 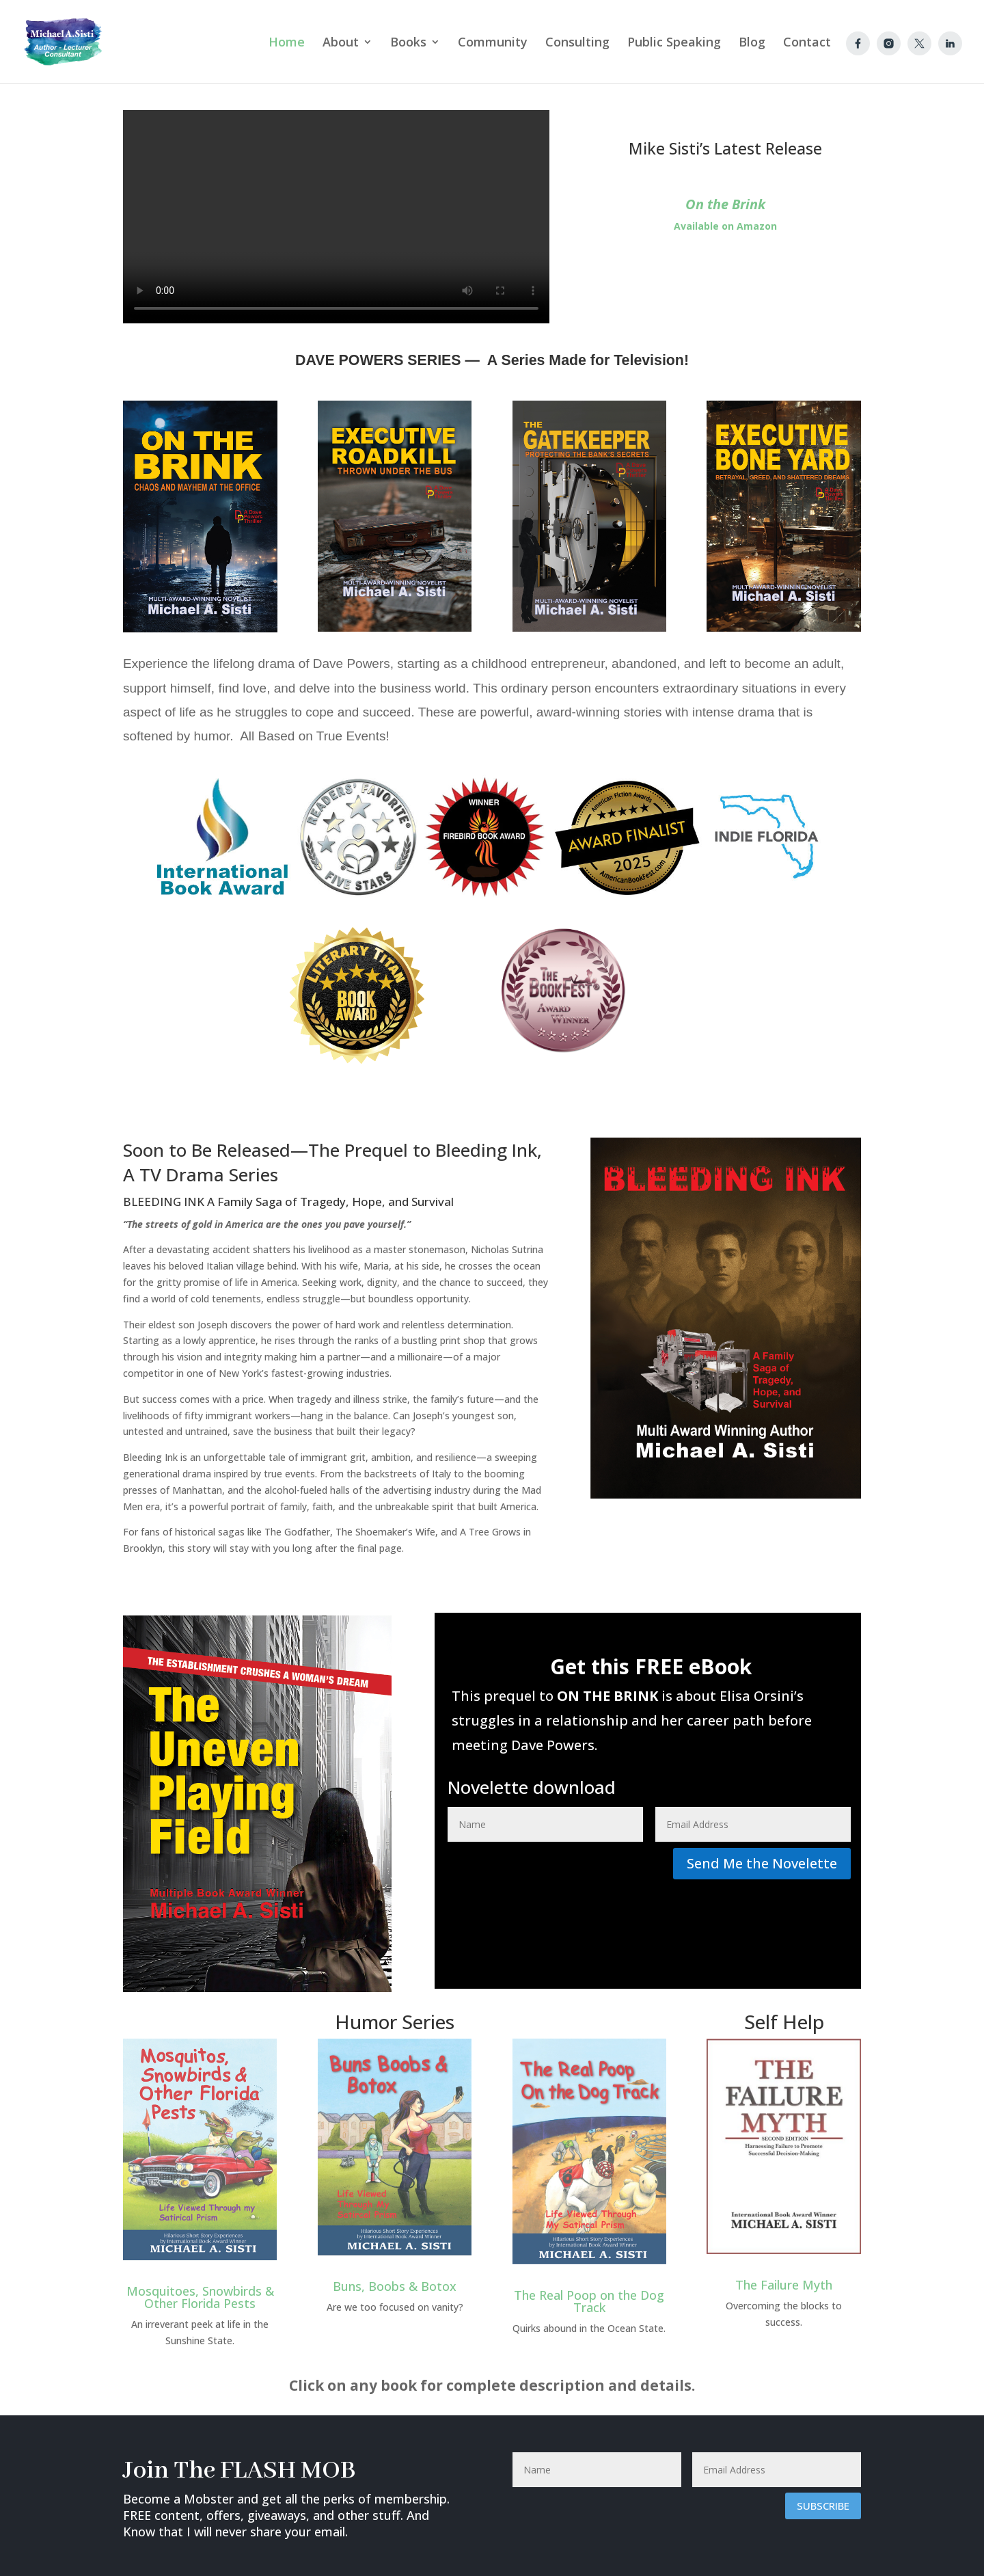 I want to click on The Real Poop on the Dog Track, so click(x=589, y=2301).